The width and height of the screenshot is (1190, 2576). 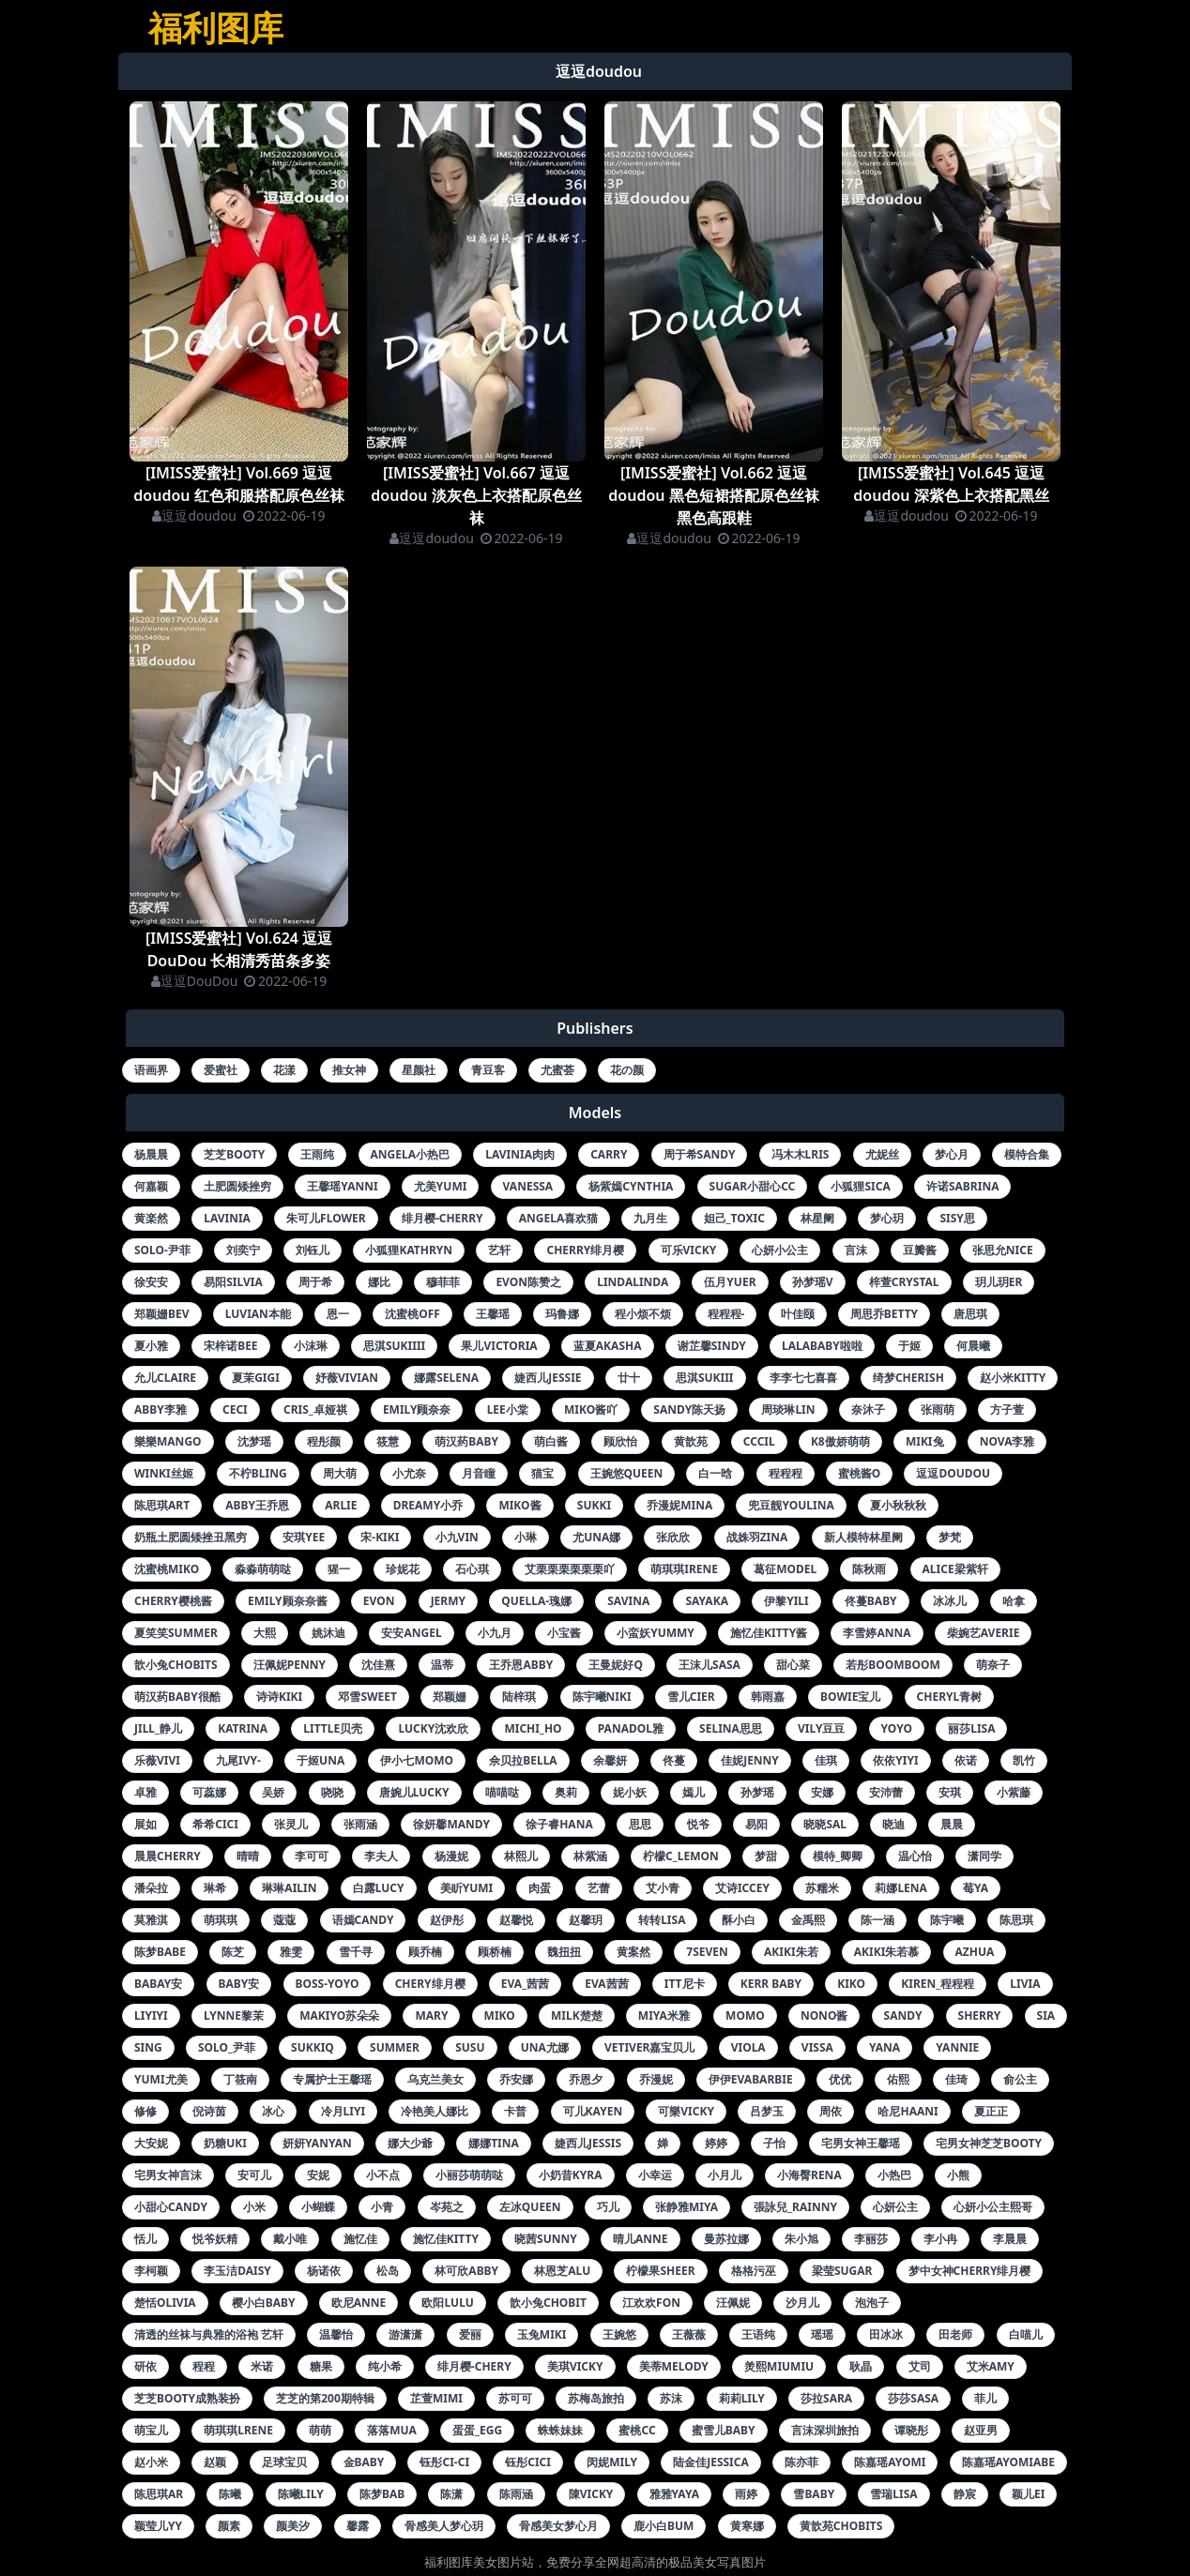 What do you see at coordinates (256, 1378) in the screenshot?
I see `夏茉gigi` at bounding box center [256, 1378].